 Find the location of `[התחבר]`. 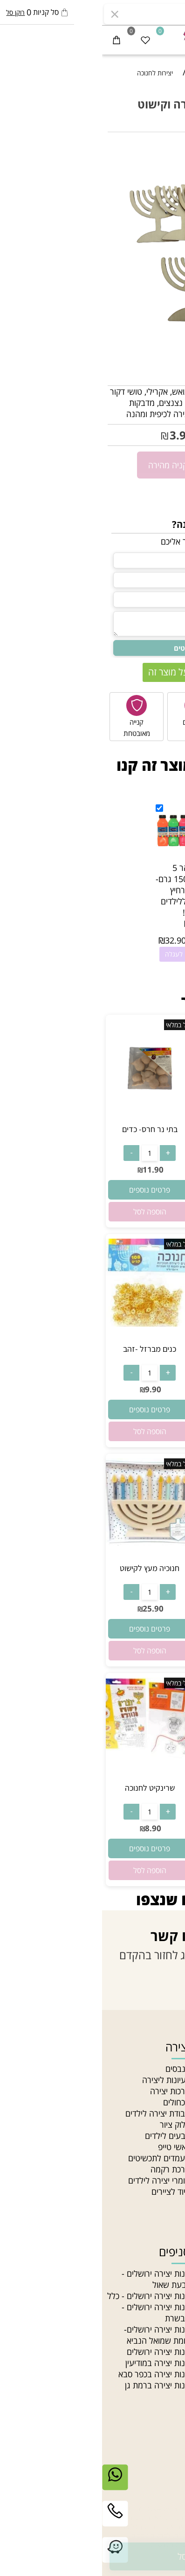

[התחבר] is located at coordinates (141, 39).